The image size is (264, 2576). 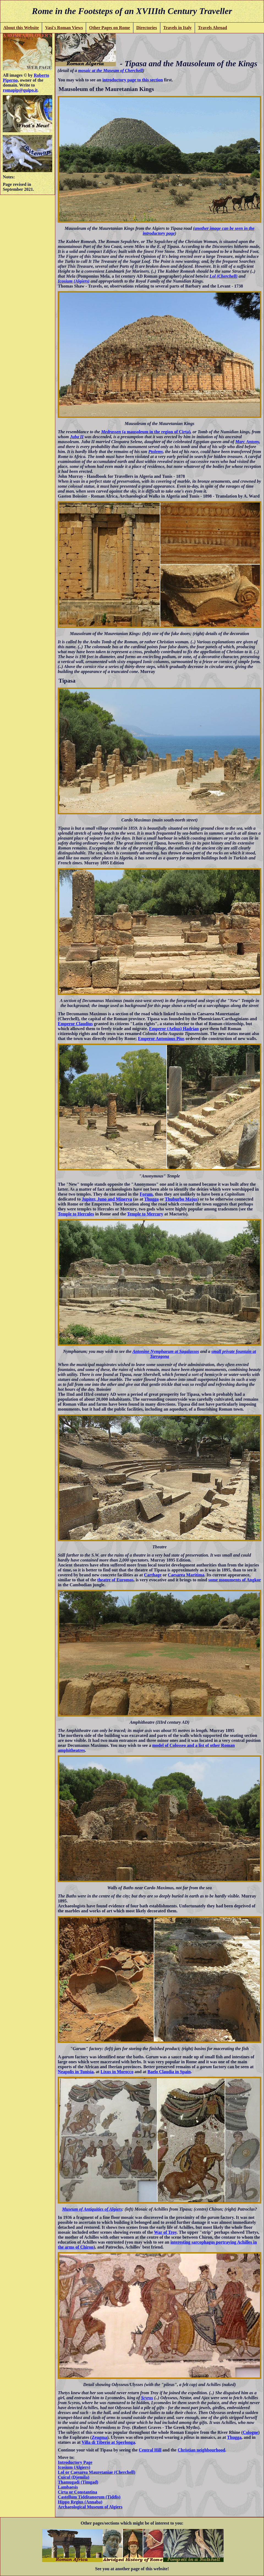 What do you see at coordinates (92, 2209) in the screenshot?
I see `Museum of Antiquities of Algiers` at bounding box center [92, 2209].